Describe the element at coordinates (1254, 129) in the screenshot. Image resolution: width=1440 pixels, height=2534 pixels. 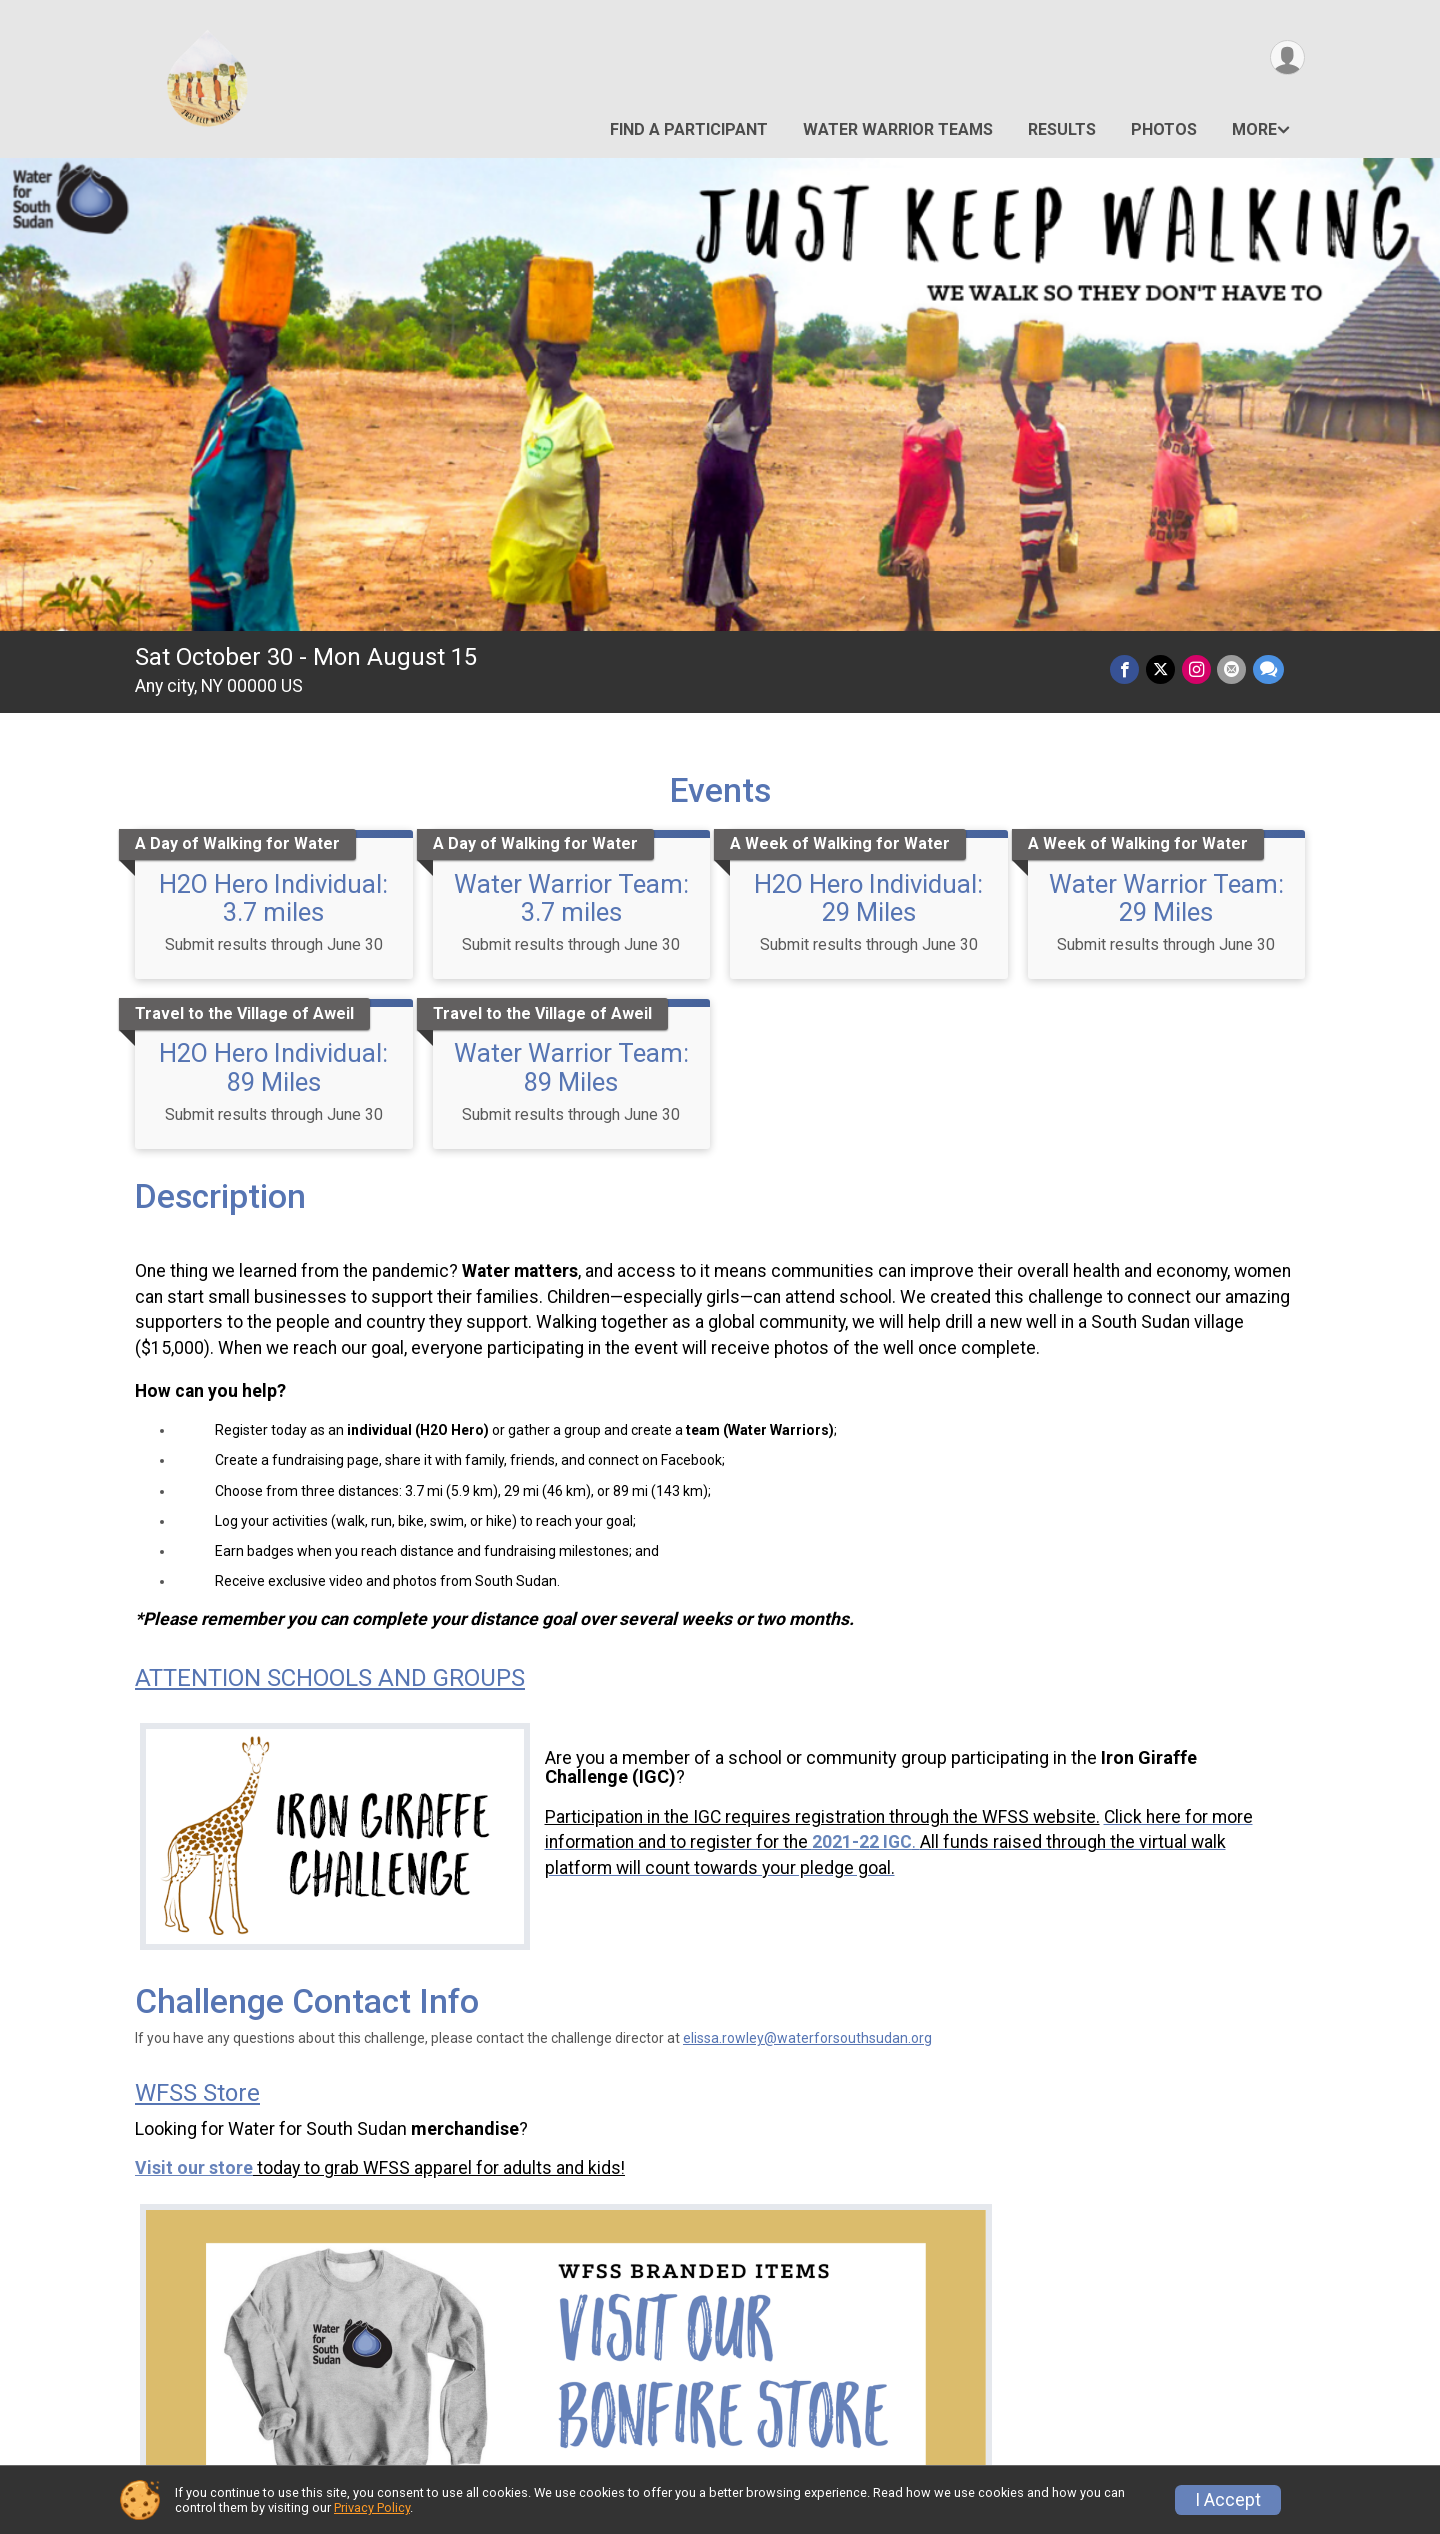
I see `More` at that location.